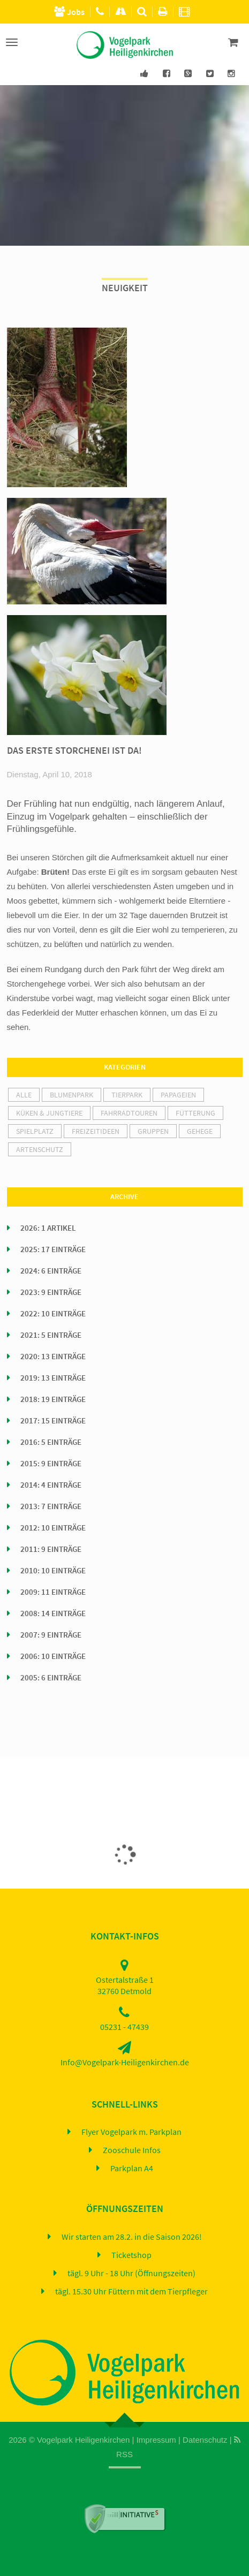 Image resolution: width=249 pixels, height=2576 pixels. I want to click on Home, so click(119, 2480).